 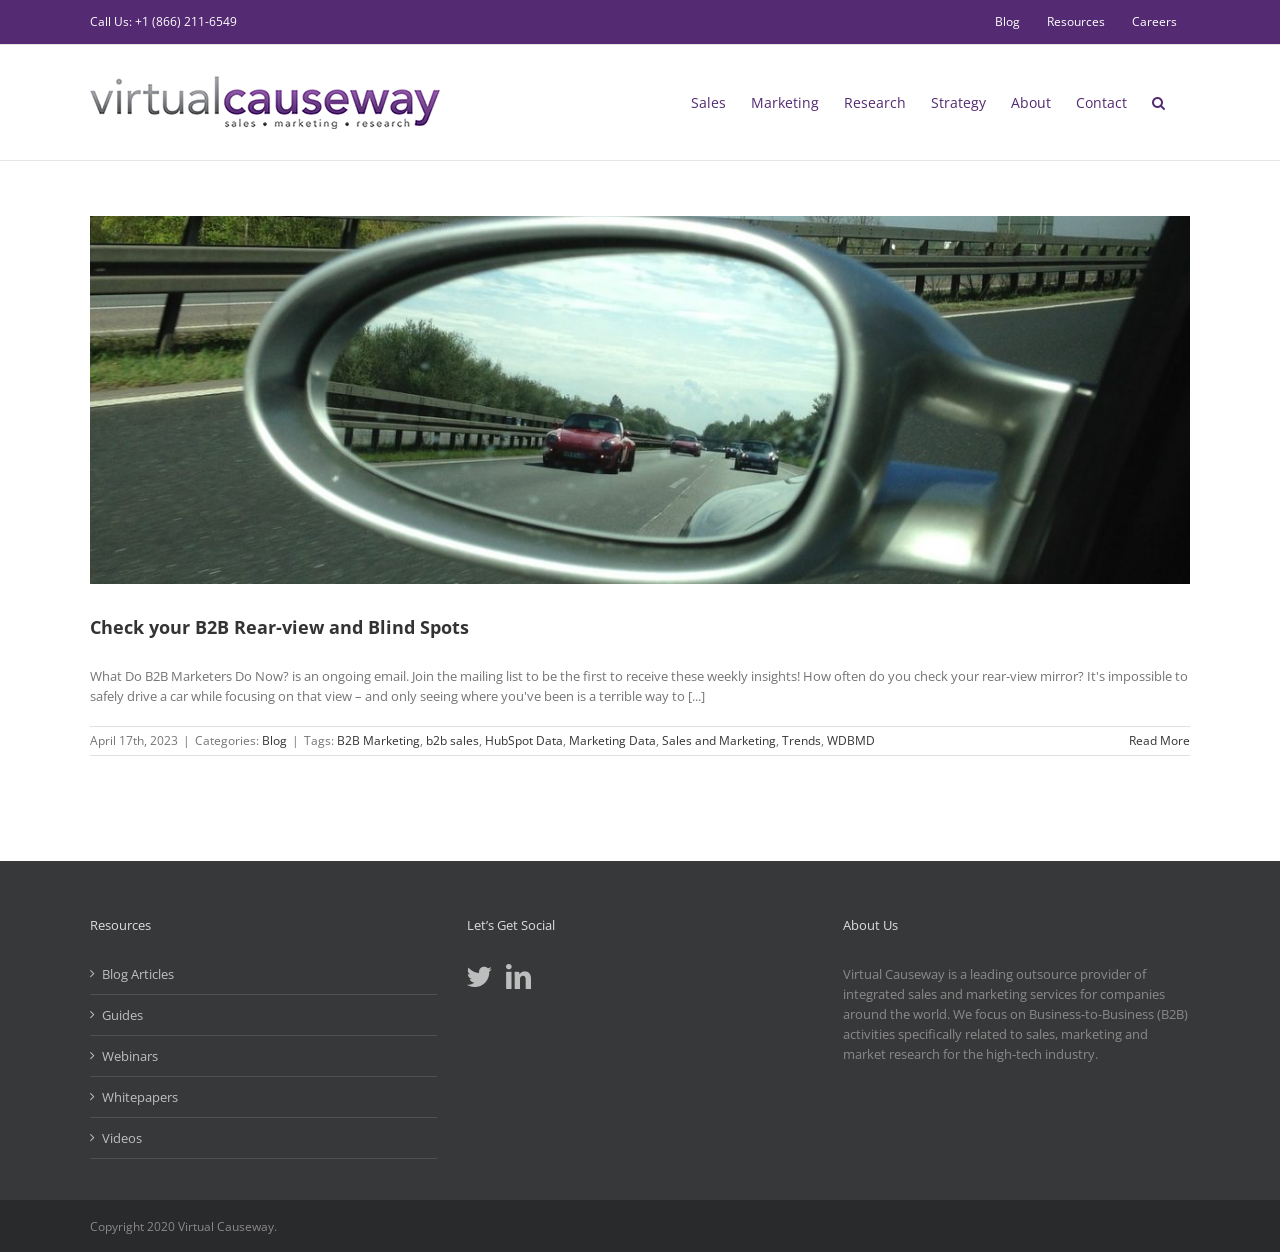 What do you see at coordinates (1158, 102) in the screenshot?
I see `[button]` at bounding box center [1158, 102].